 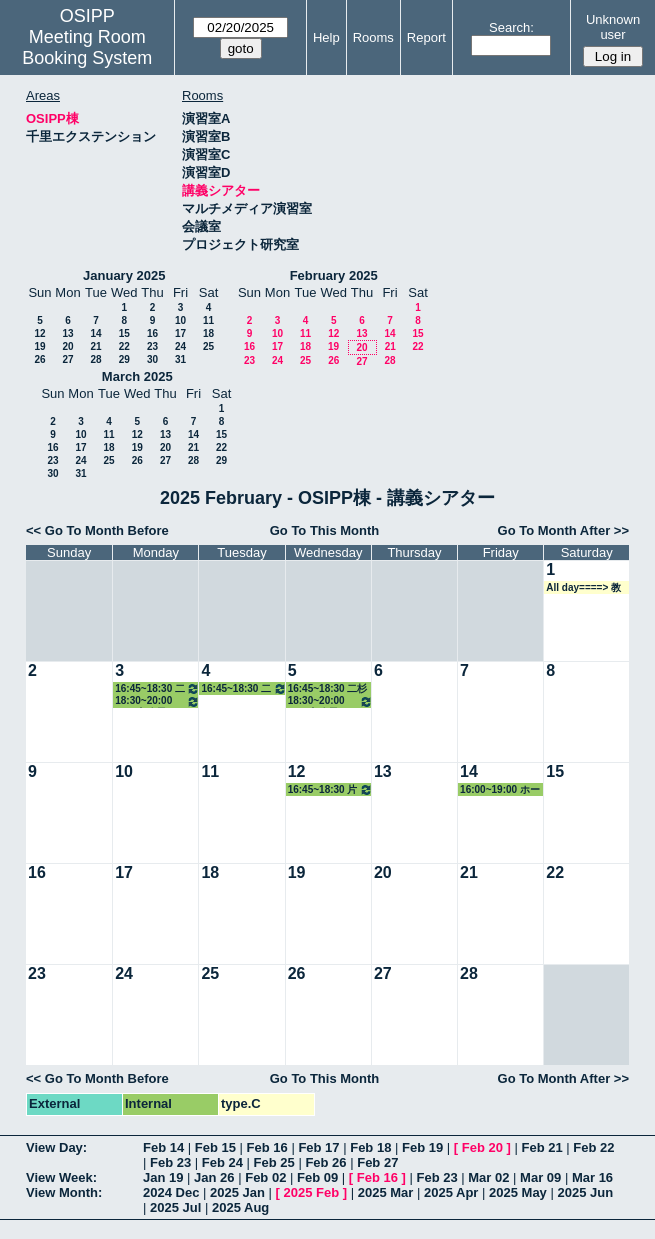 What do you see at coordinates (180, 346) in the screenshot?
I see `24` at bounding box center [180, 346].